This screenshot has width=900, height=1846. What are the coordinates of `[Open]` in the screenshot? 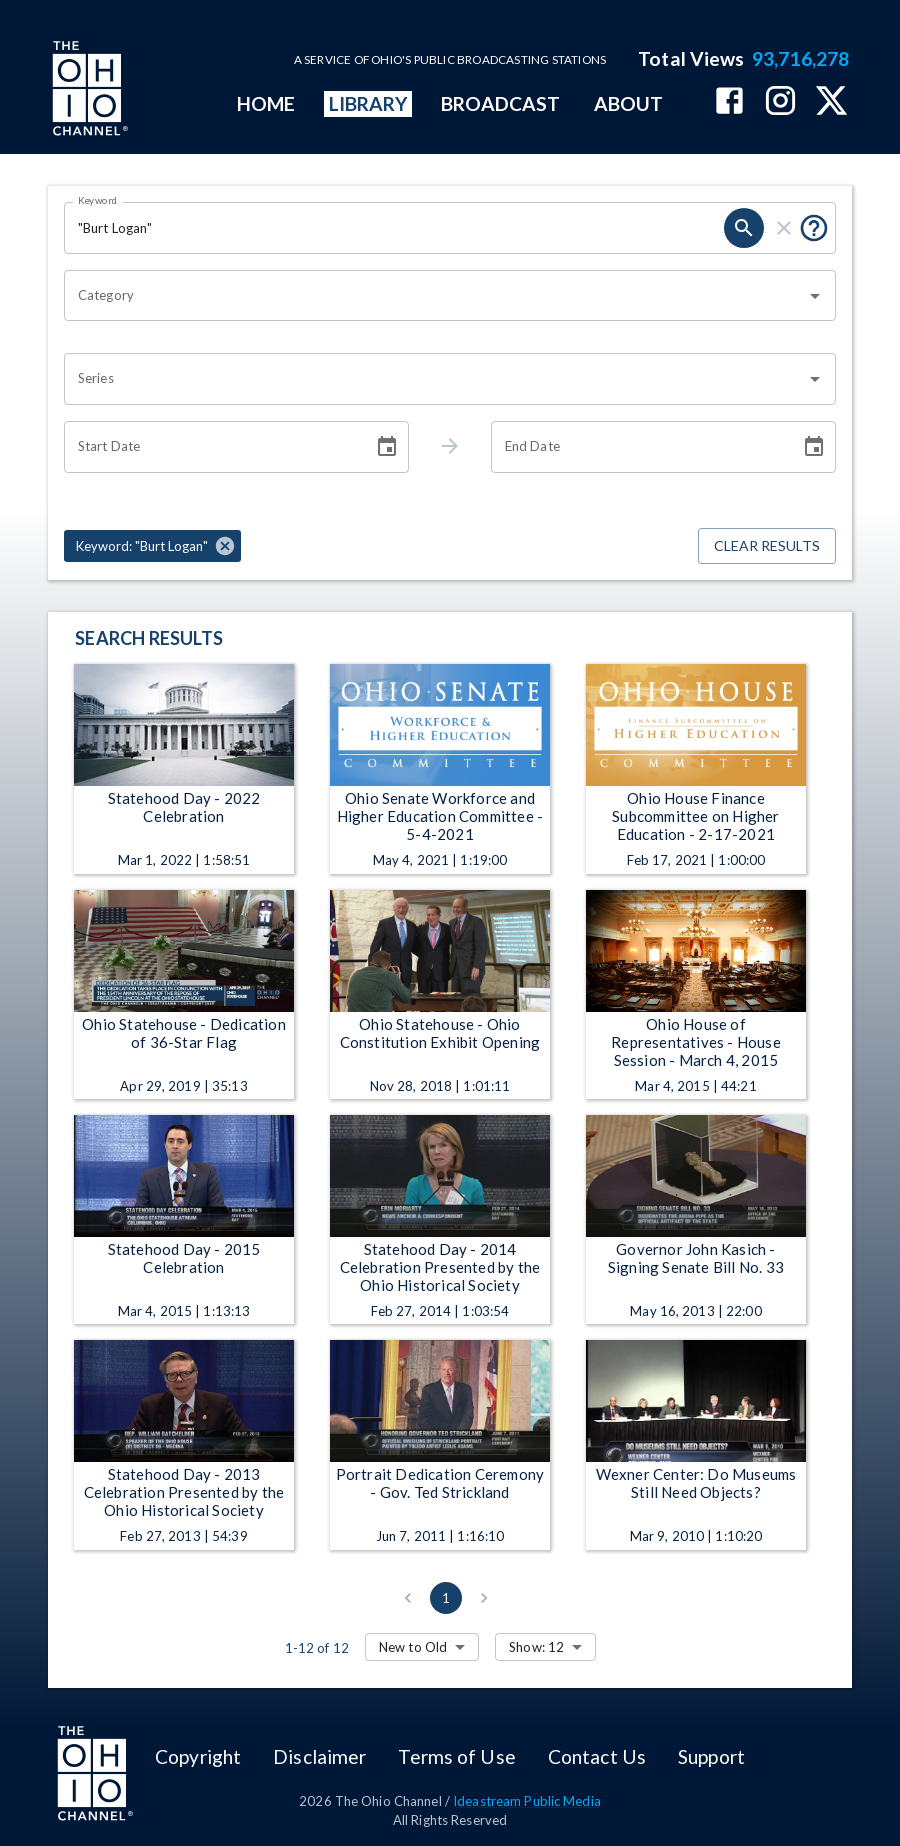 It's located at (815, 296).